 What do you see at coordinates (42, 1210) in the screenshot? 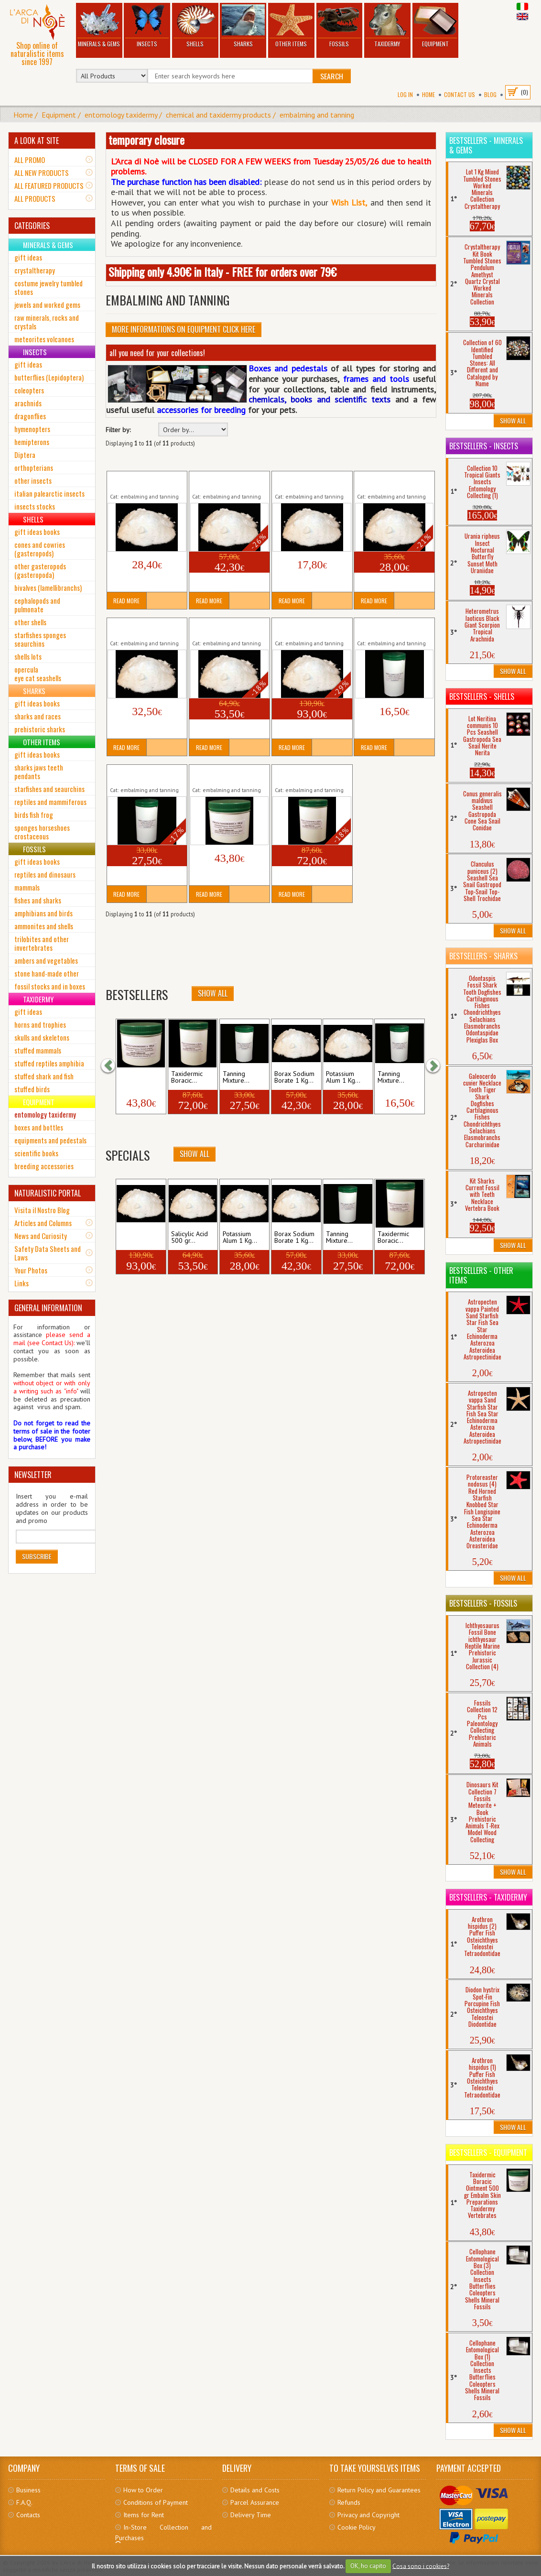
I see `Visita il Nostro Blog` at bounding box center [42, 1210].